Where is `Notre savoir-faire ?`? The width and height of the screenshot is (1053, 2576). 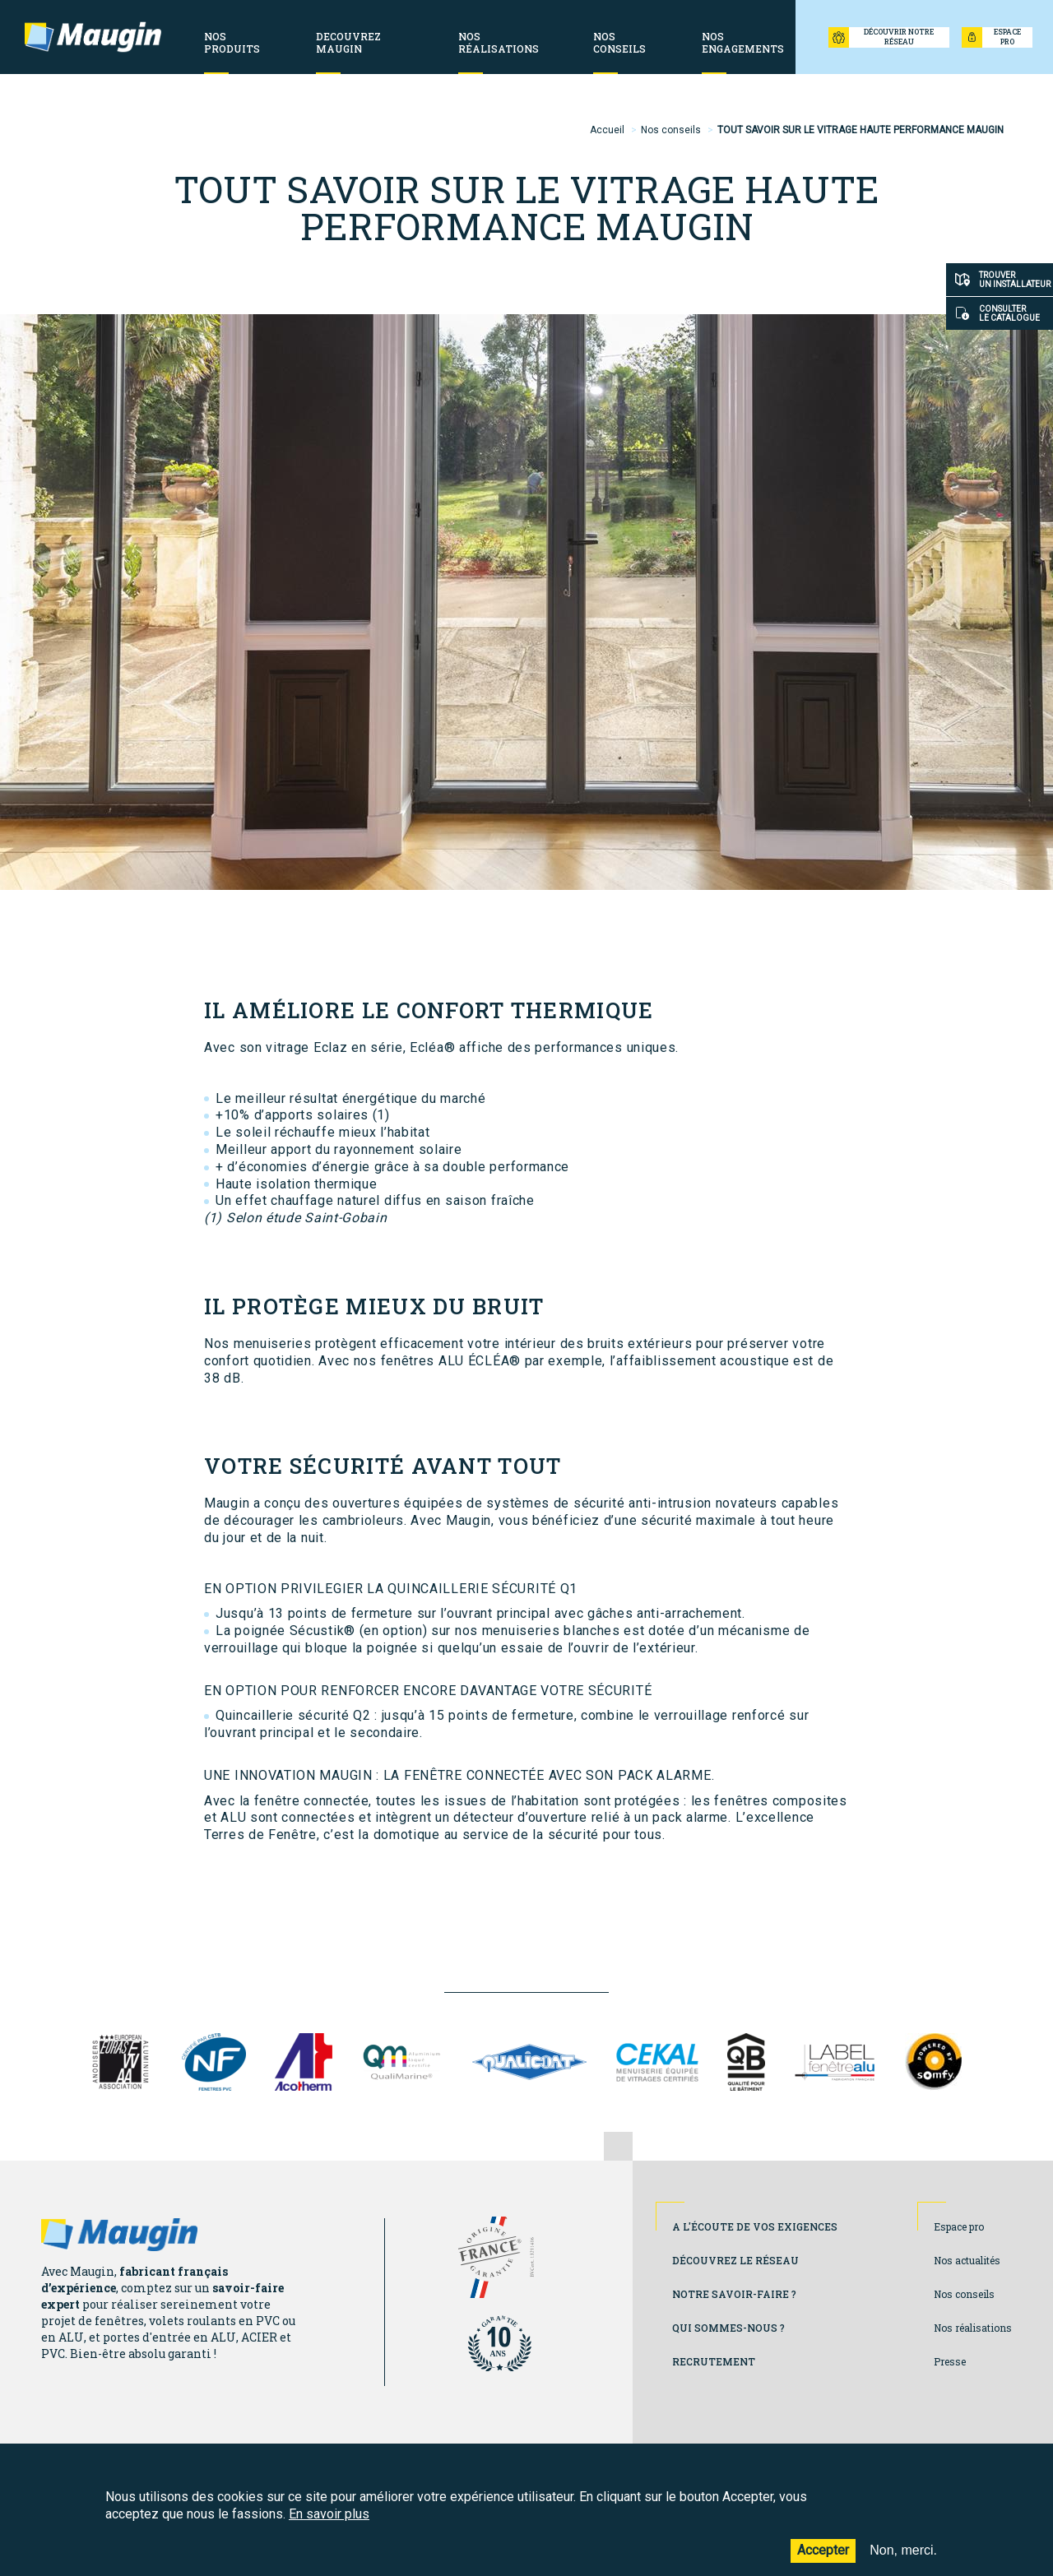
Notre savoir-faire ? is located at coordinates (734, 2293).